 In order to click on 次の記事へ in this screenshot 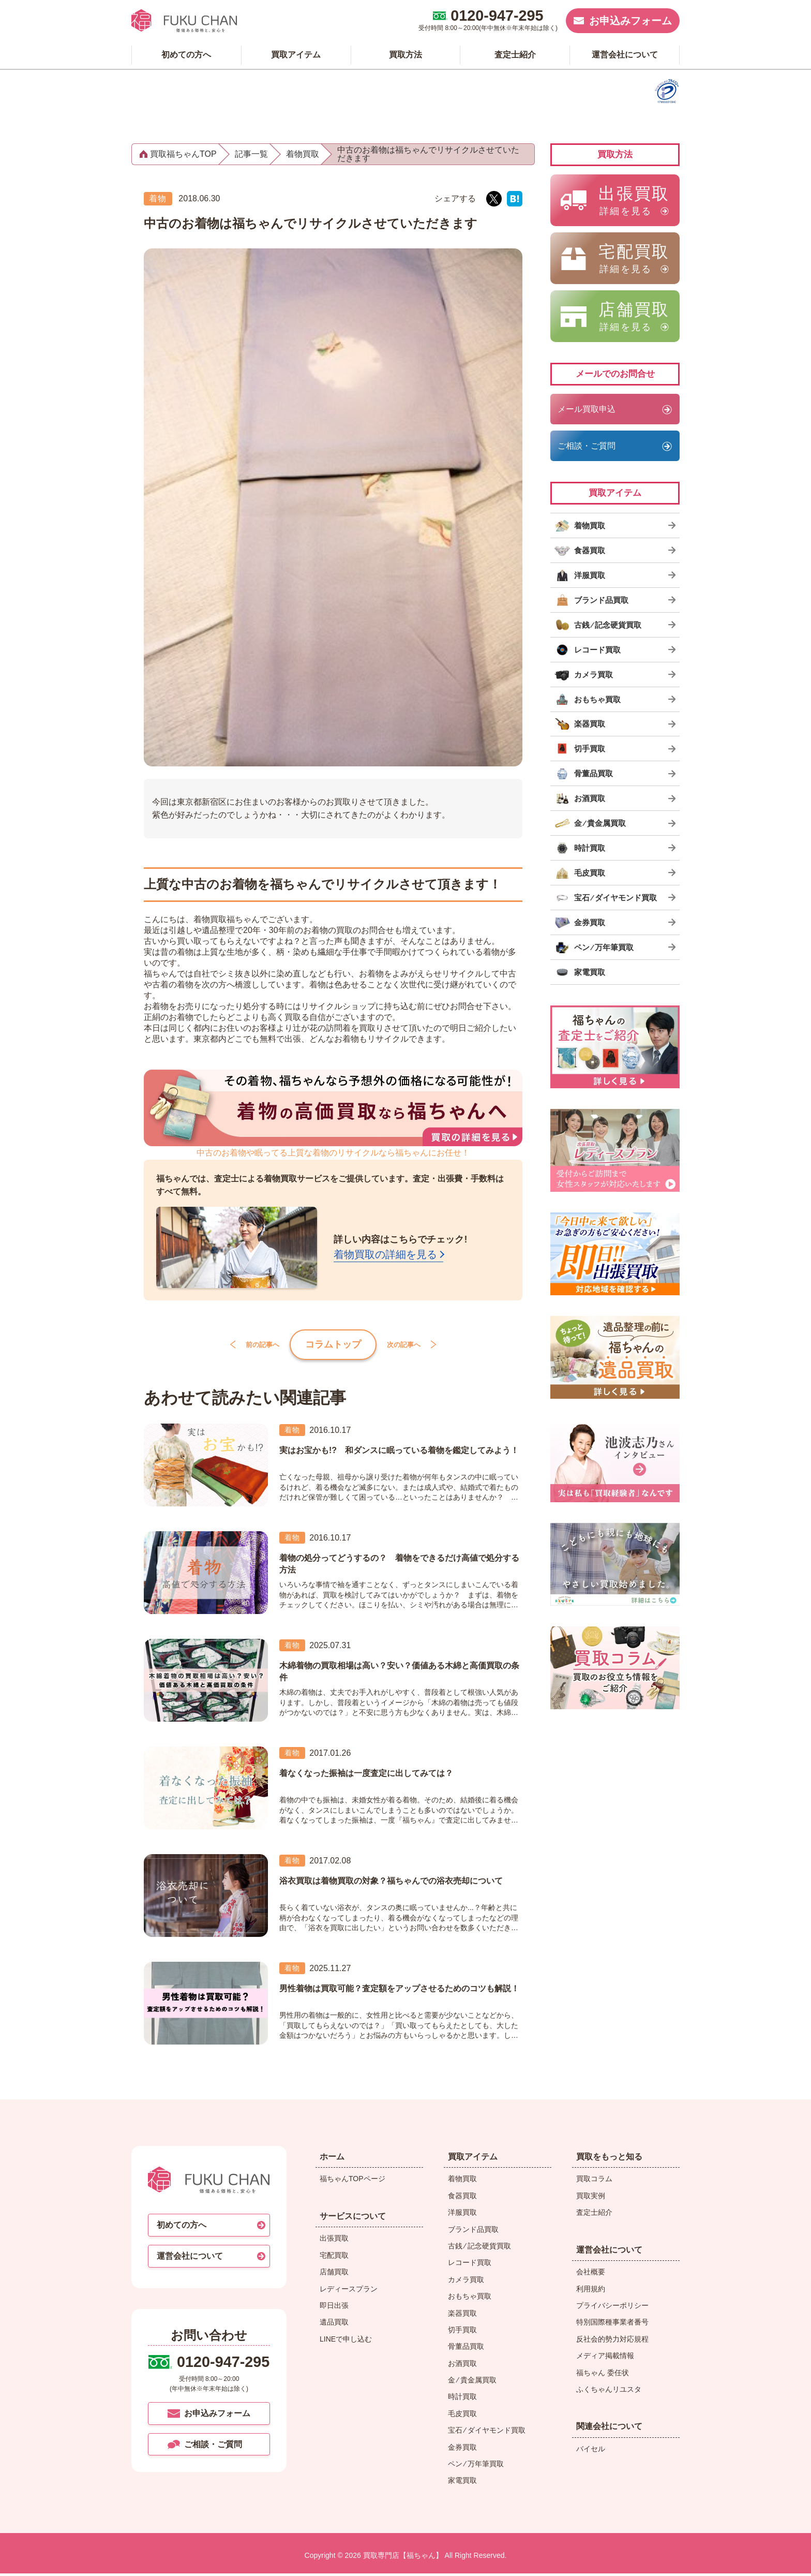, I will do `click(419, 1345)`.